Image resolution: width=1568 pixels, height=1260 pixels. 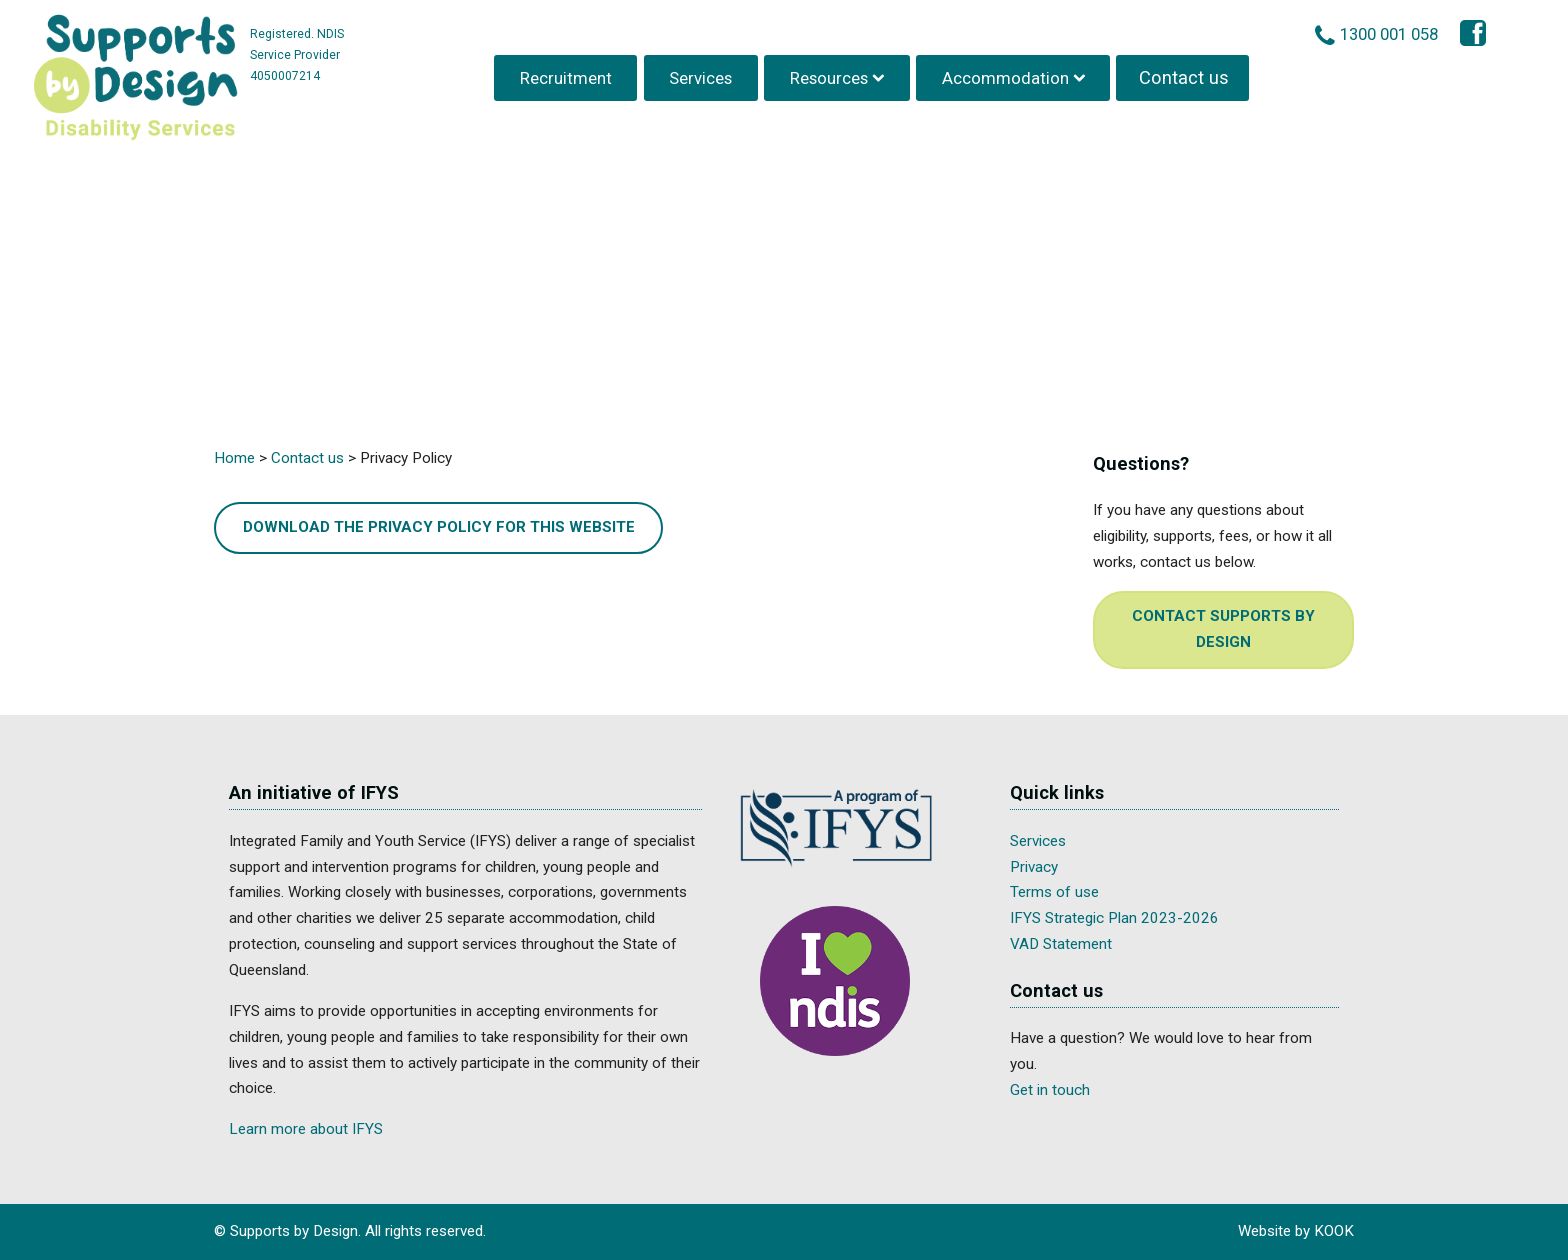 I want to click on Contact us, so click(x=1184, y=74).